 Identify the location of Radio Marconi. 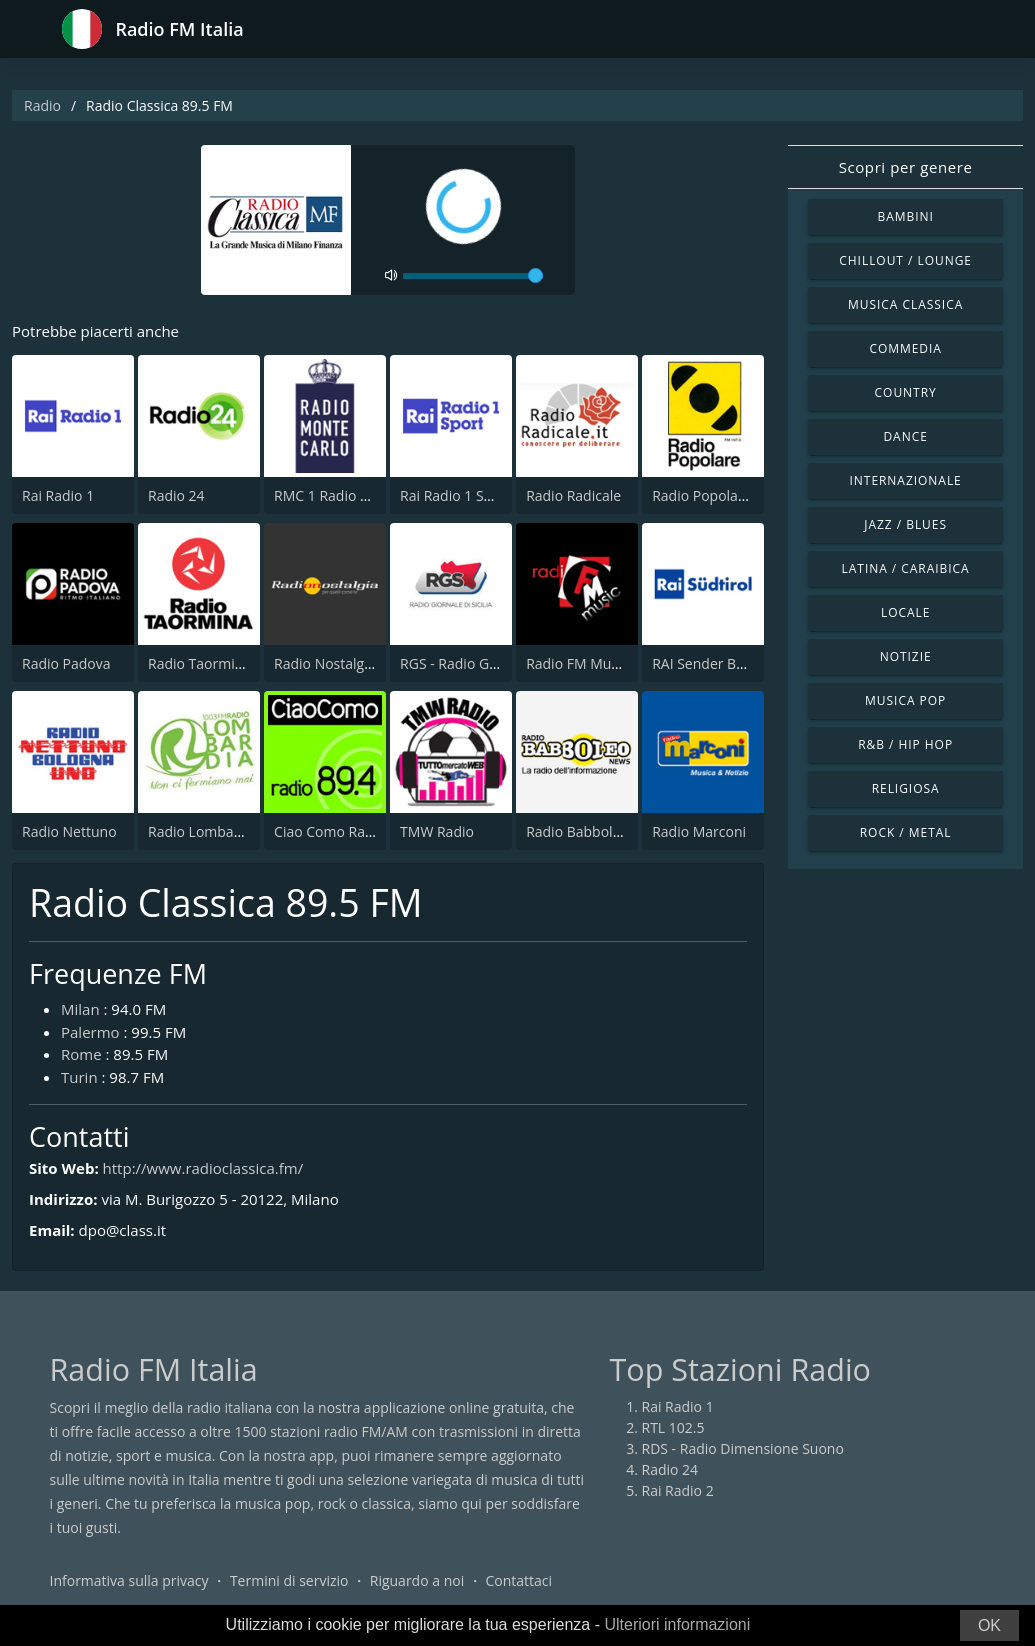
(699, 831).